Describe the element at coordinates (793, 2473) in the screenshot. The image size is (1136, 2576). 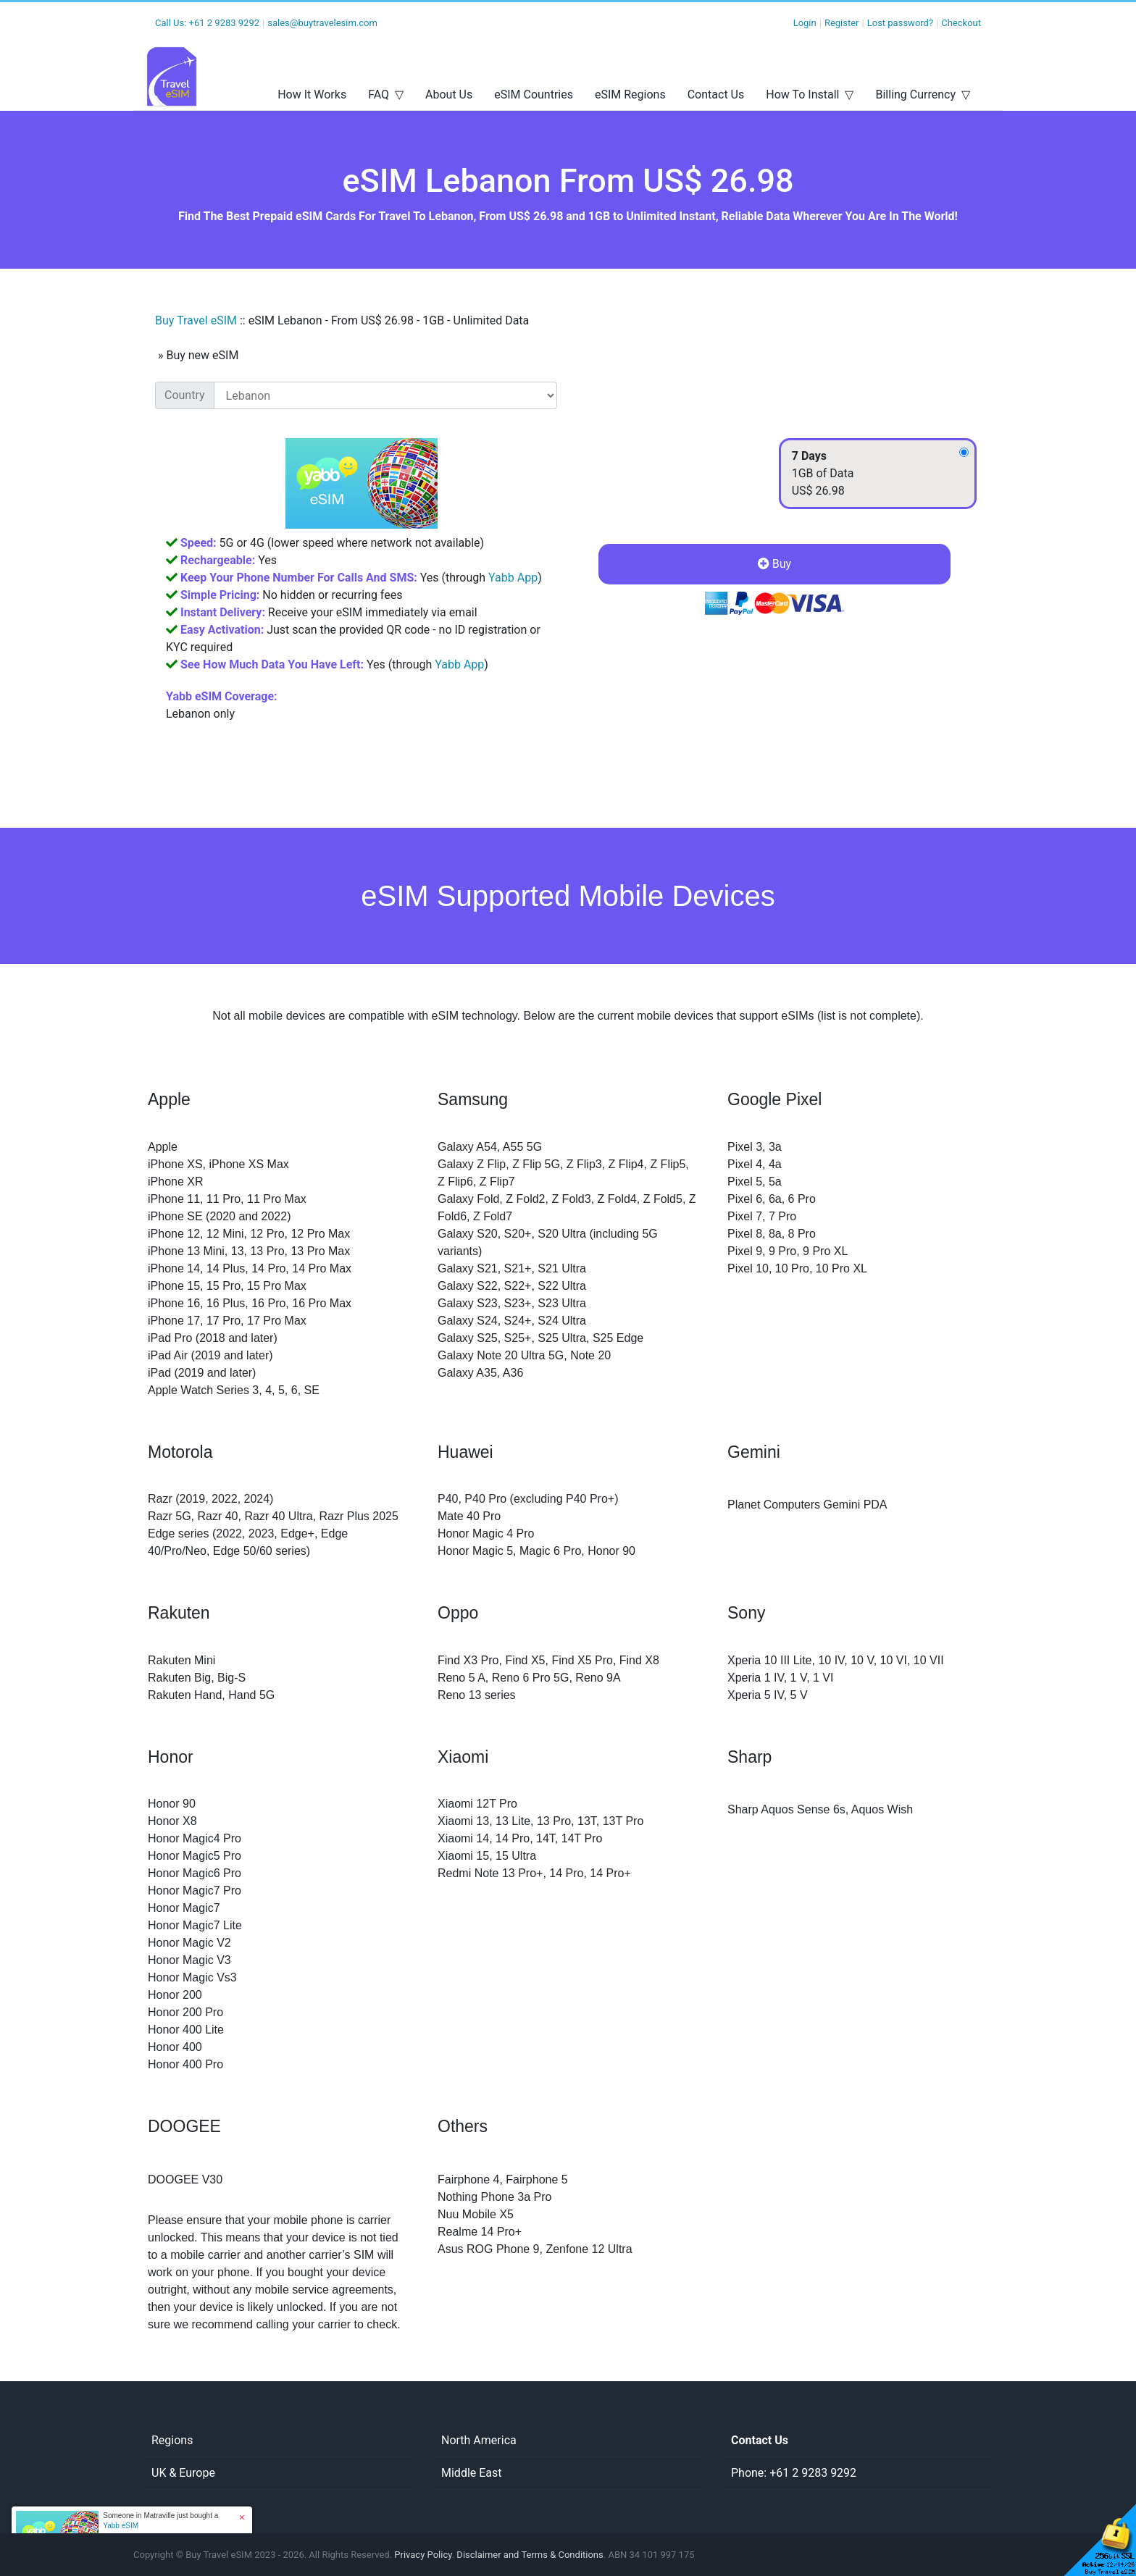
I see `Phone: +61 2 9283 9292` at that location.